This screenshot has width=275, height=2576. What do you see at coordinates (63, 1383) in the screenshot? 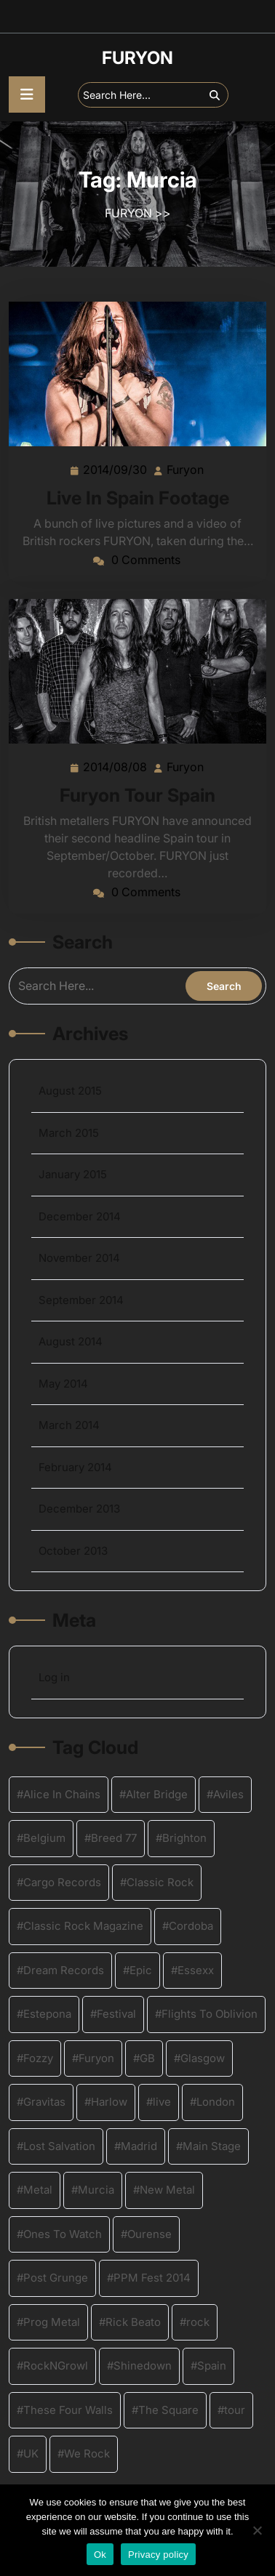
I see `May 2014` at bounding box center [63, 1383].